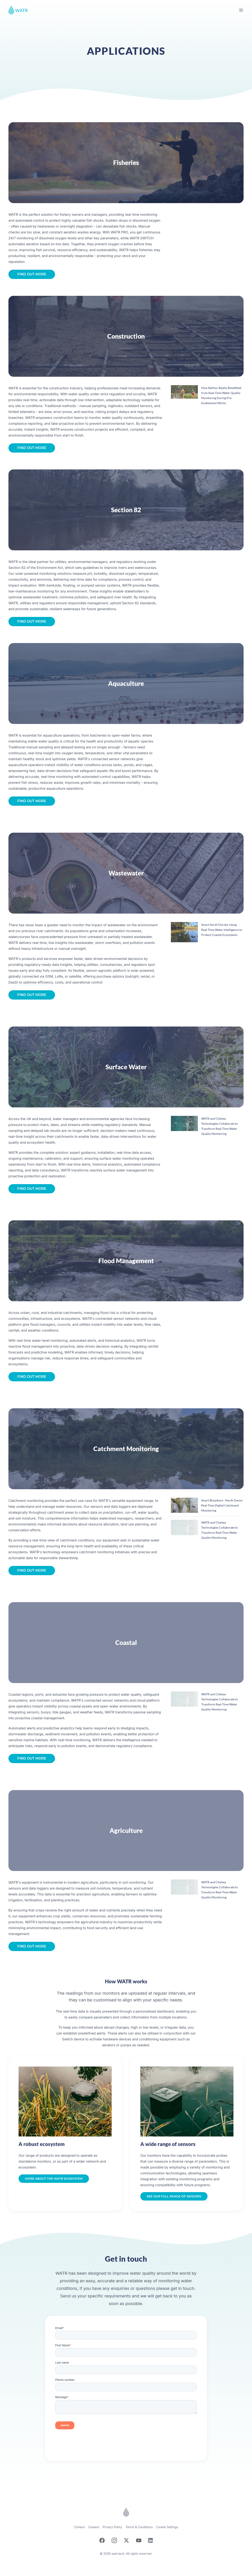  I want to click on More about the WATR ecosystem, so click(54, 2179).